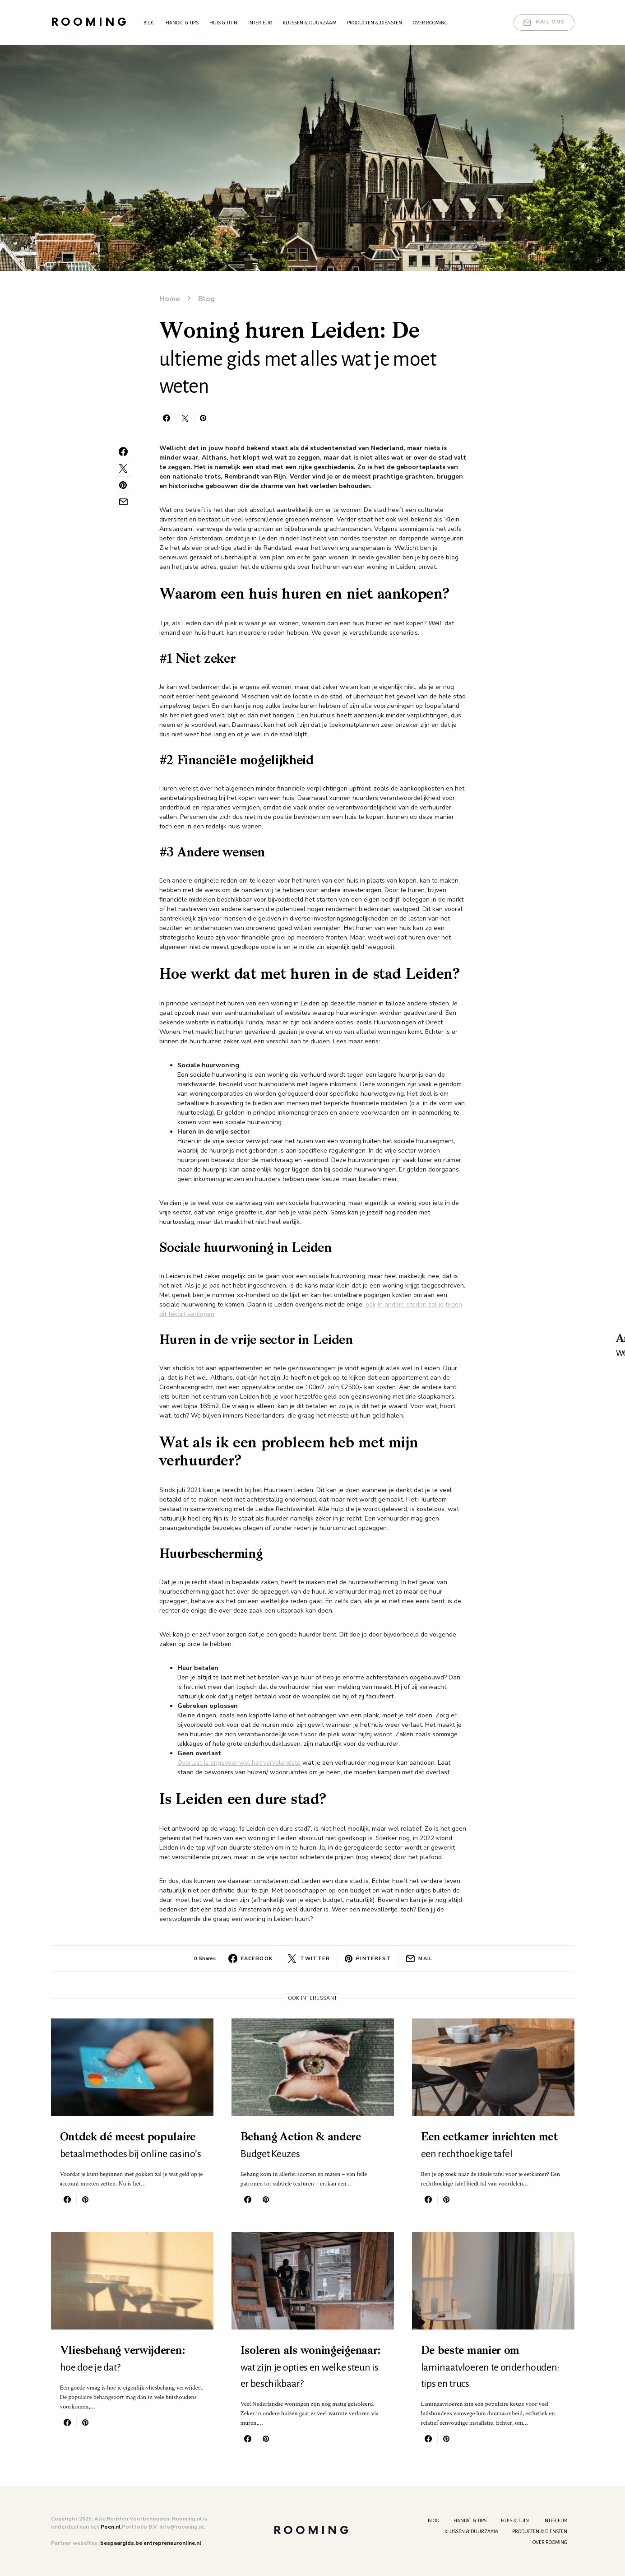 Image resolution: width=625 pixels, height=2576 pixels. What do you see at coordinates (549, 2542) in the screenshot?
I see `Over Rooming` at bounding box center [549, 2542].